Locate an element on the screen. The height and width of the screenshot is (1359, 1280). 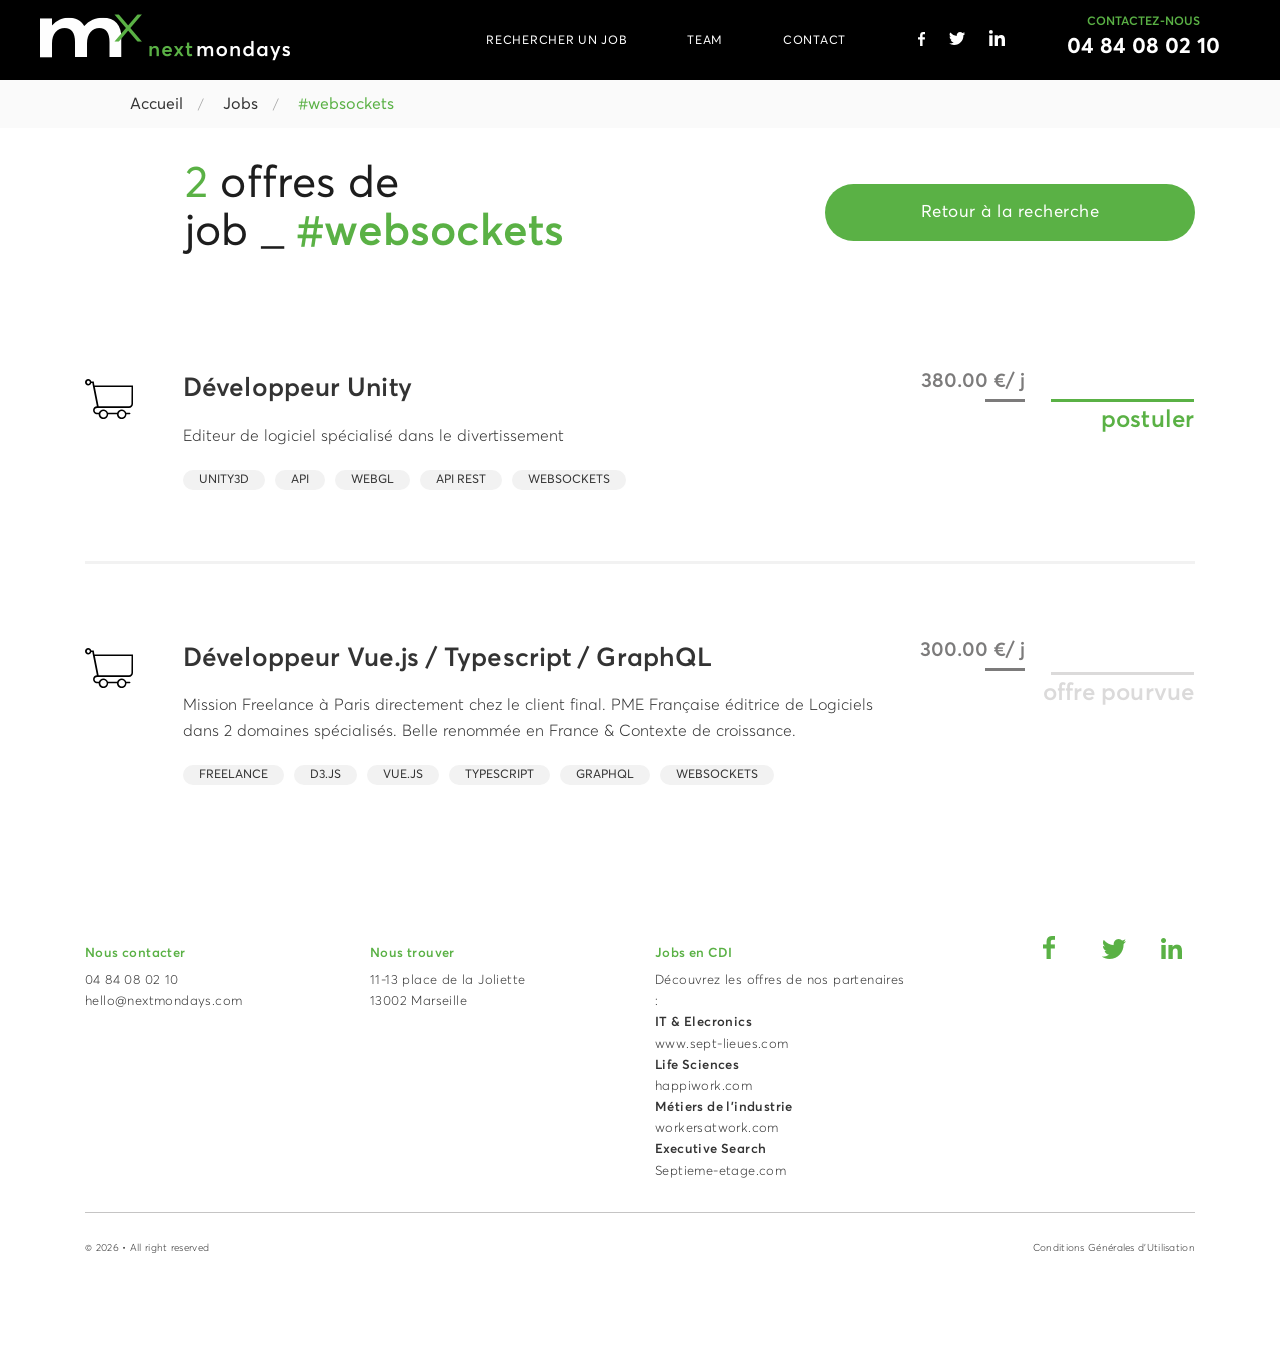
WebGL is located at coordinates (372, 480).